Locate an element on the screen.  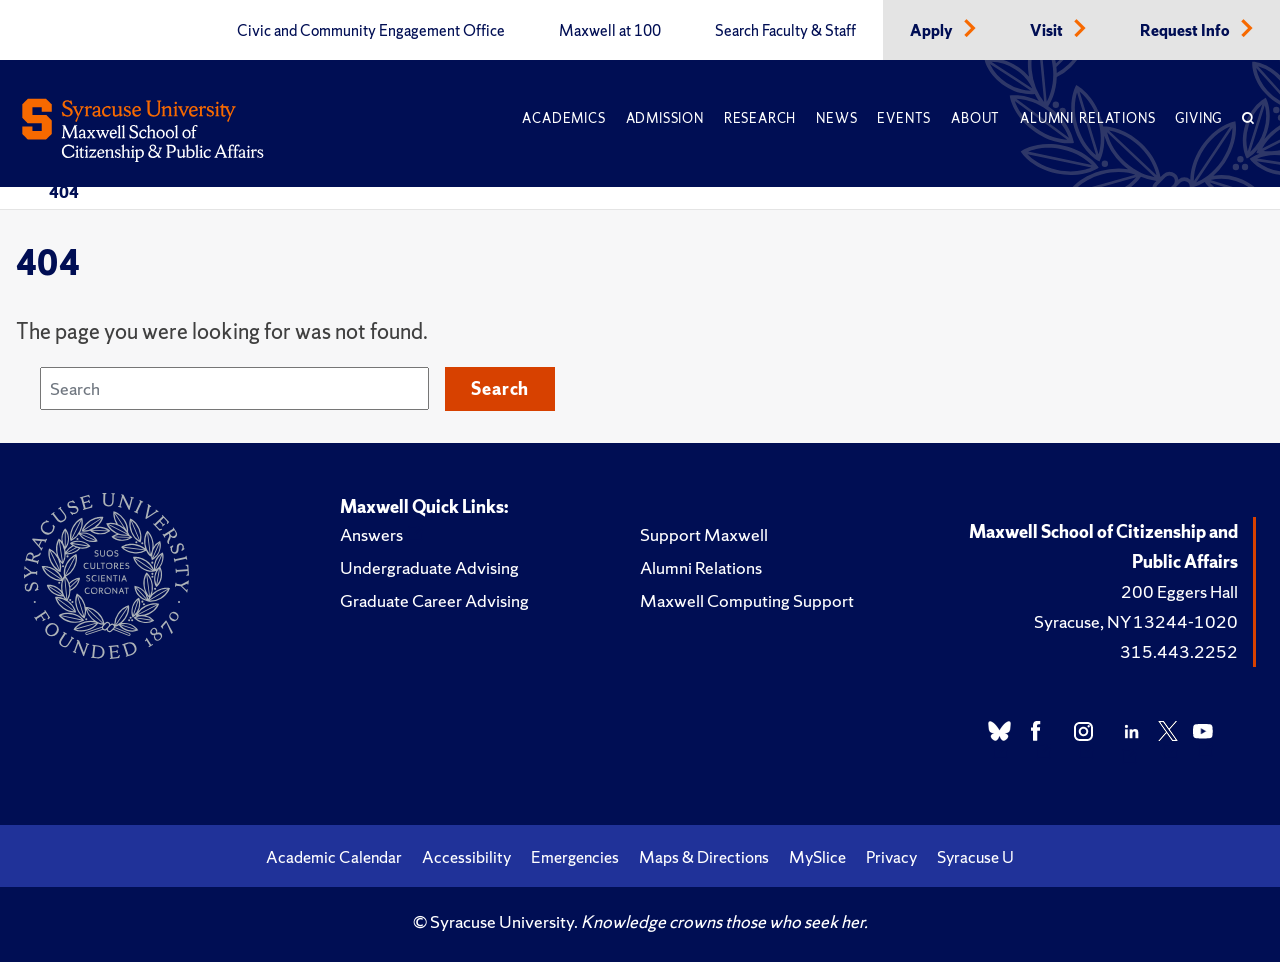
Emergencies is located at coordinates (575, 857).